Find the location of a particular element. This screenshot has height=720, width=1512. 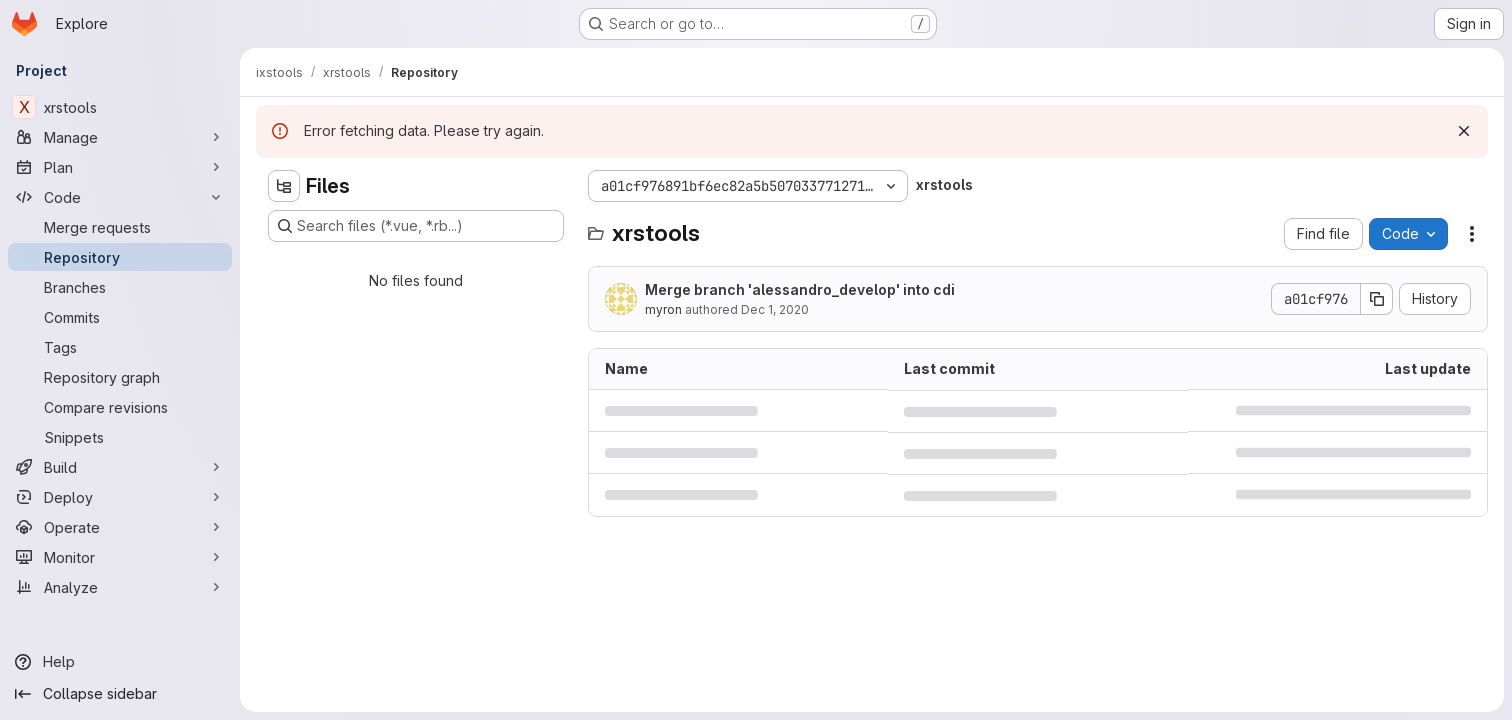

[Snippets] is located at coordinates (120, 437).